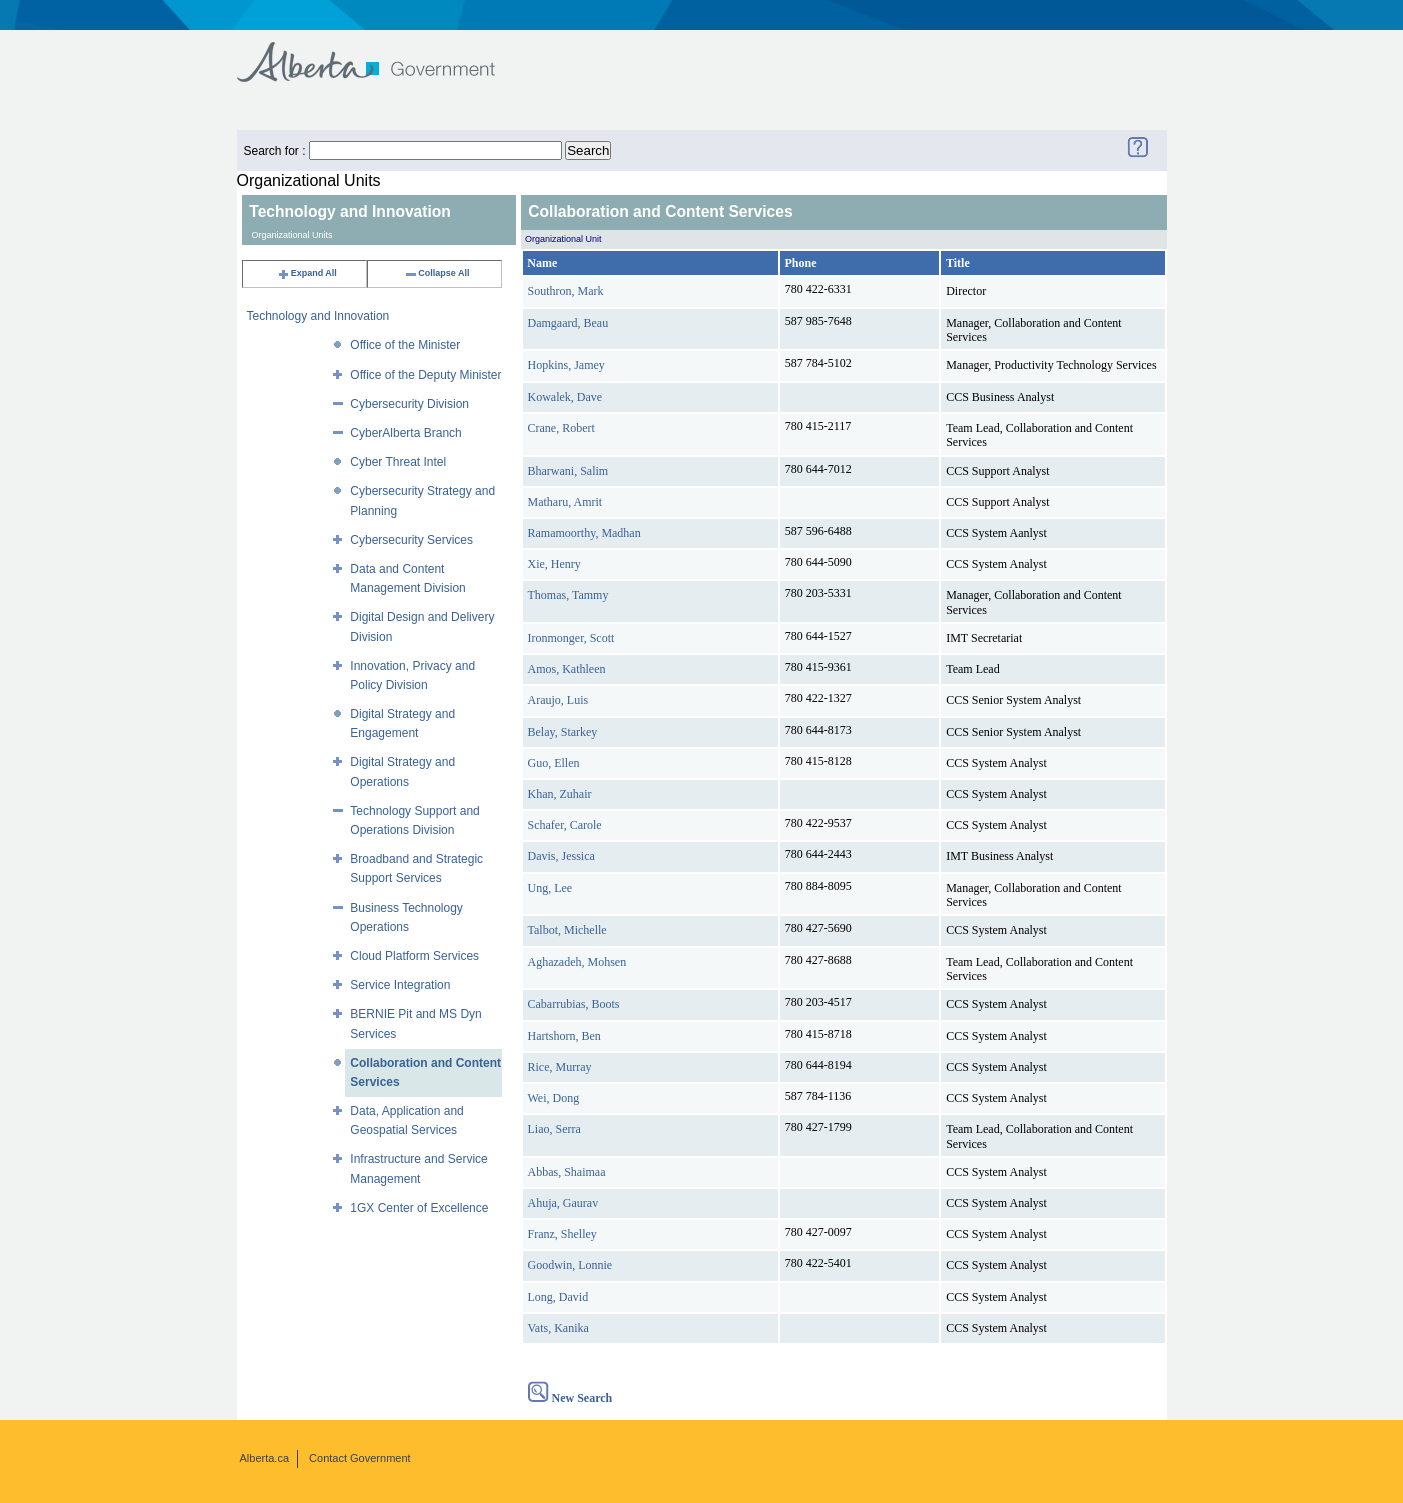 The height and width of the screenshot is (1503, 1403). I want to click on Khan, Zuhair, so click(560, 794).